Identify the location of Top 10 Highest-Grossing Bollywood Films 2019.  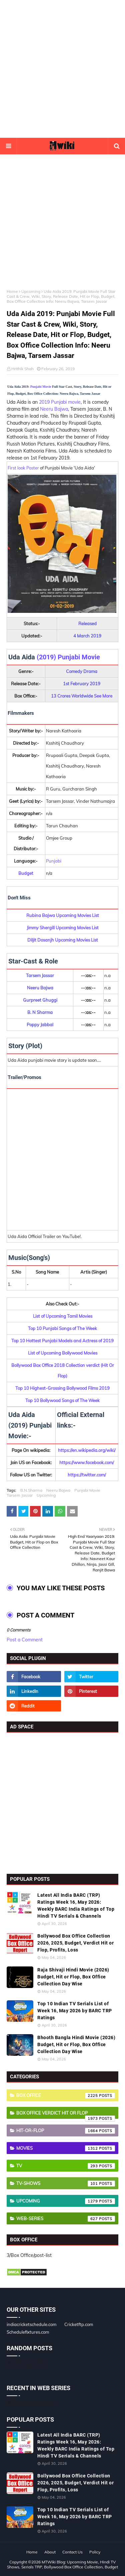
(62, 1388).